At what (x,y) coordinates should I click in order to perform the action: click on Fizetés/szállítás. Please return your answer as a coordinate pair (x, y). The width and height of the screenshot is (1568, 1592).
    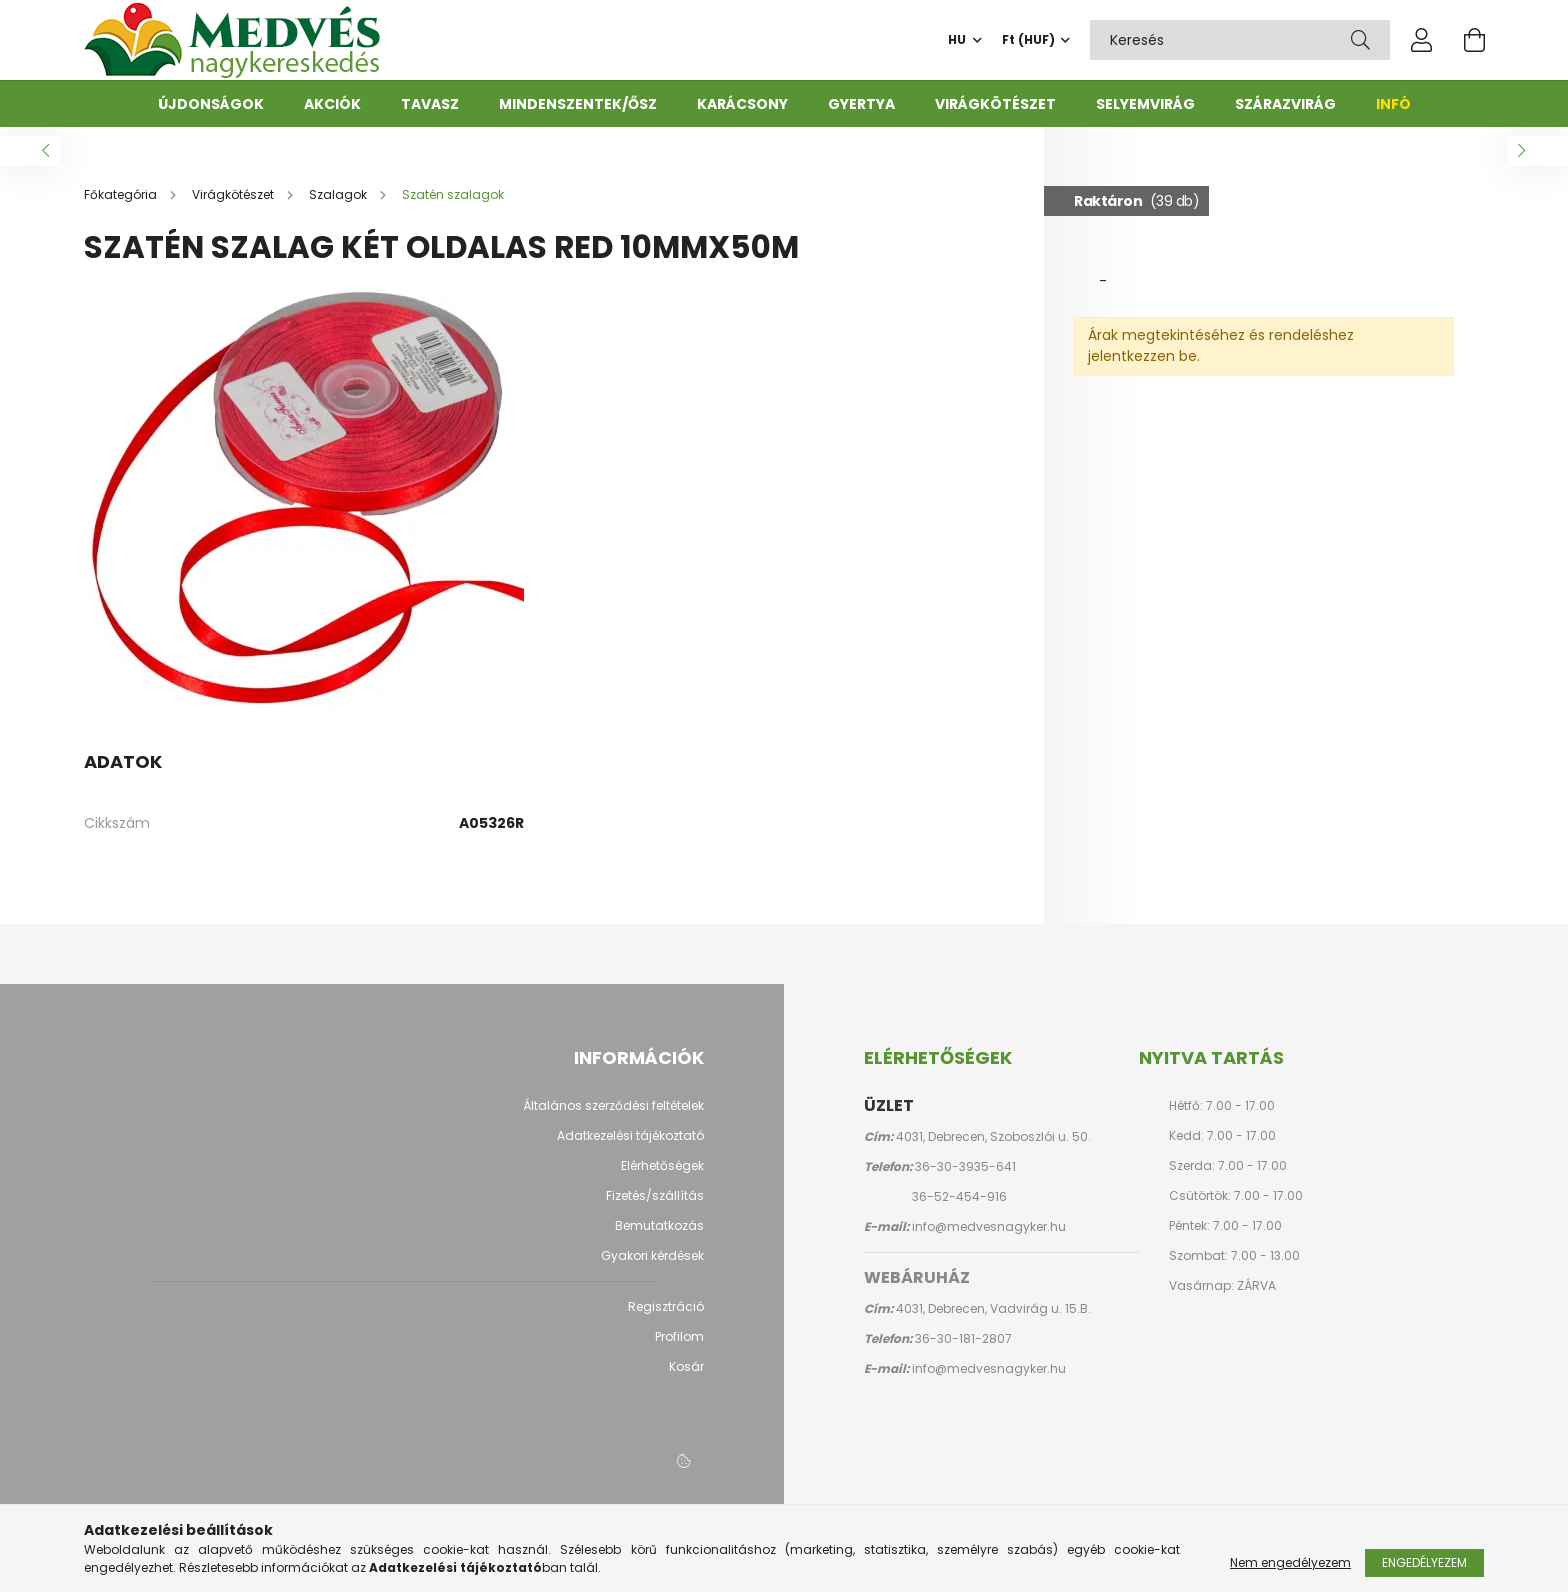
    Looking at the image, I should click on (655, 1206).